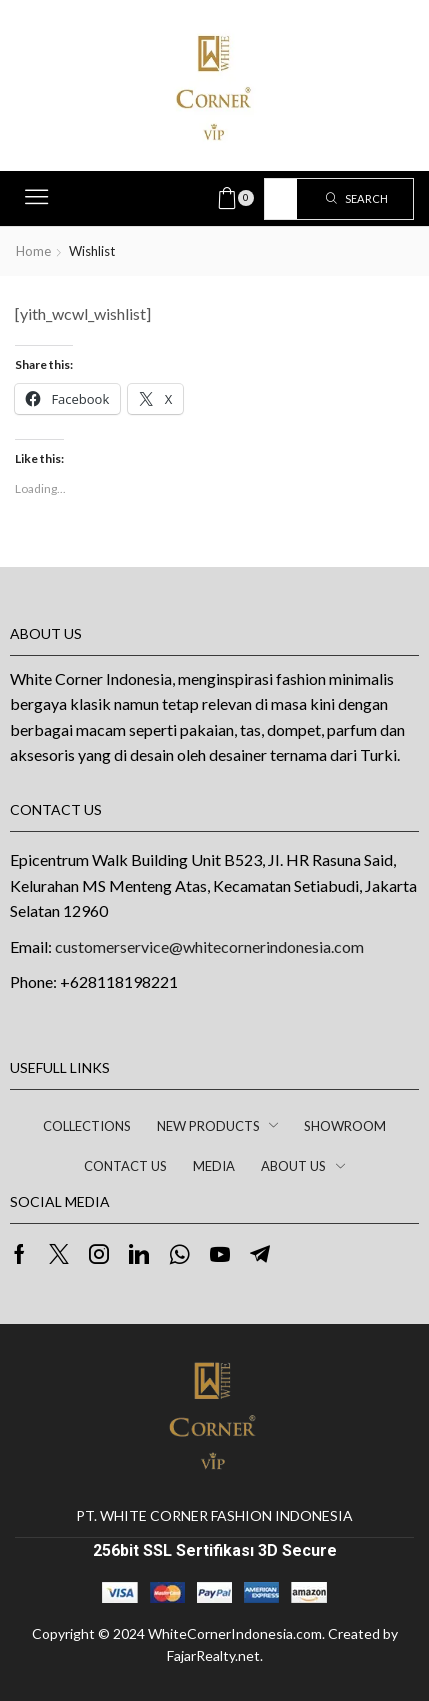 The height and width of the screenshot is (1701, 429). Describe the element at coordinates (36, 196) in the screenshot. I see `[button]` at that location.